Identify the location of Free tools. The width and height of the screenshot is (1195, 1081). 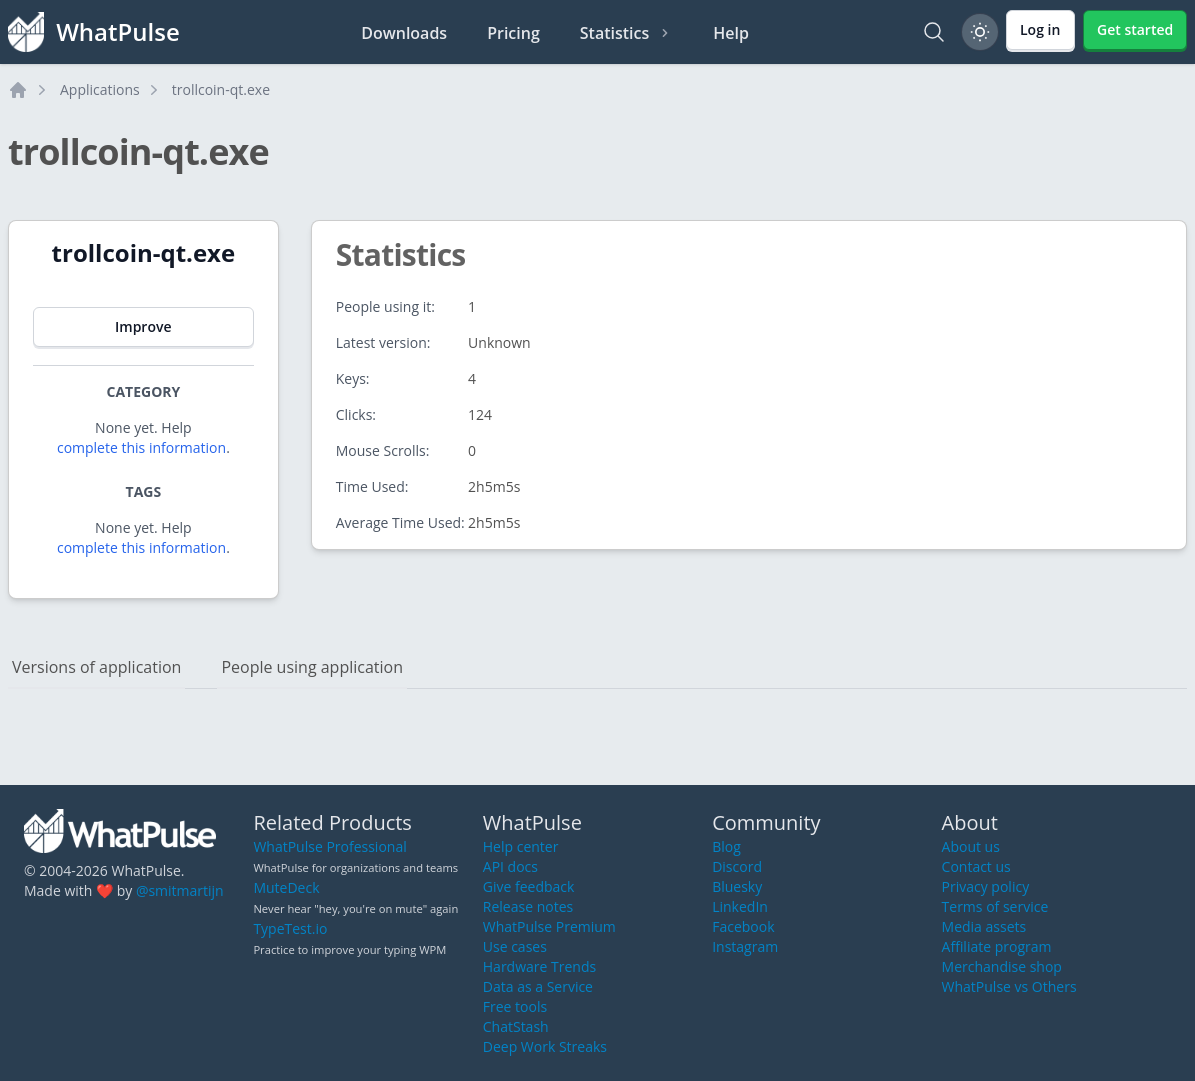
(515, 1006).